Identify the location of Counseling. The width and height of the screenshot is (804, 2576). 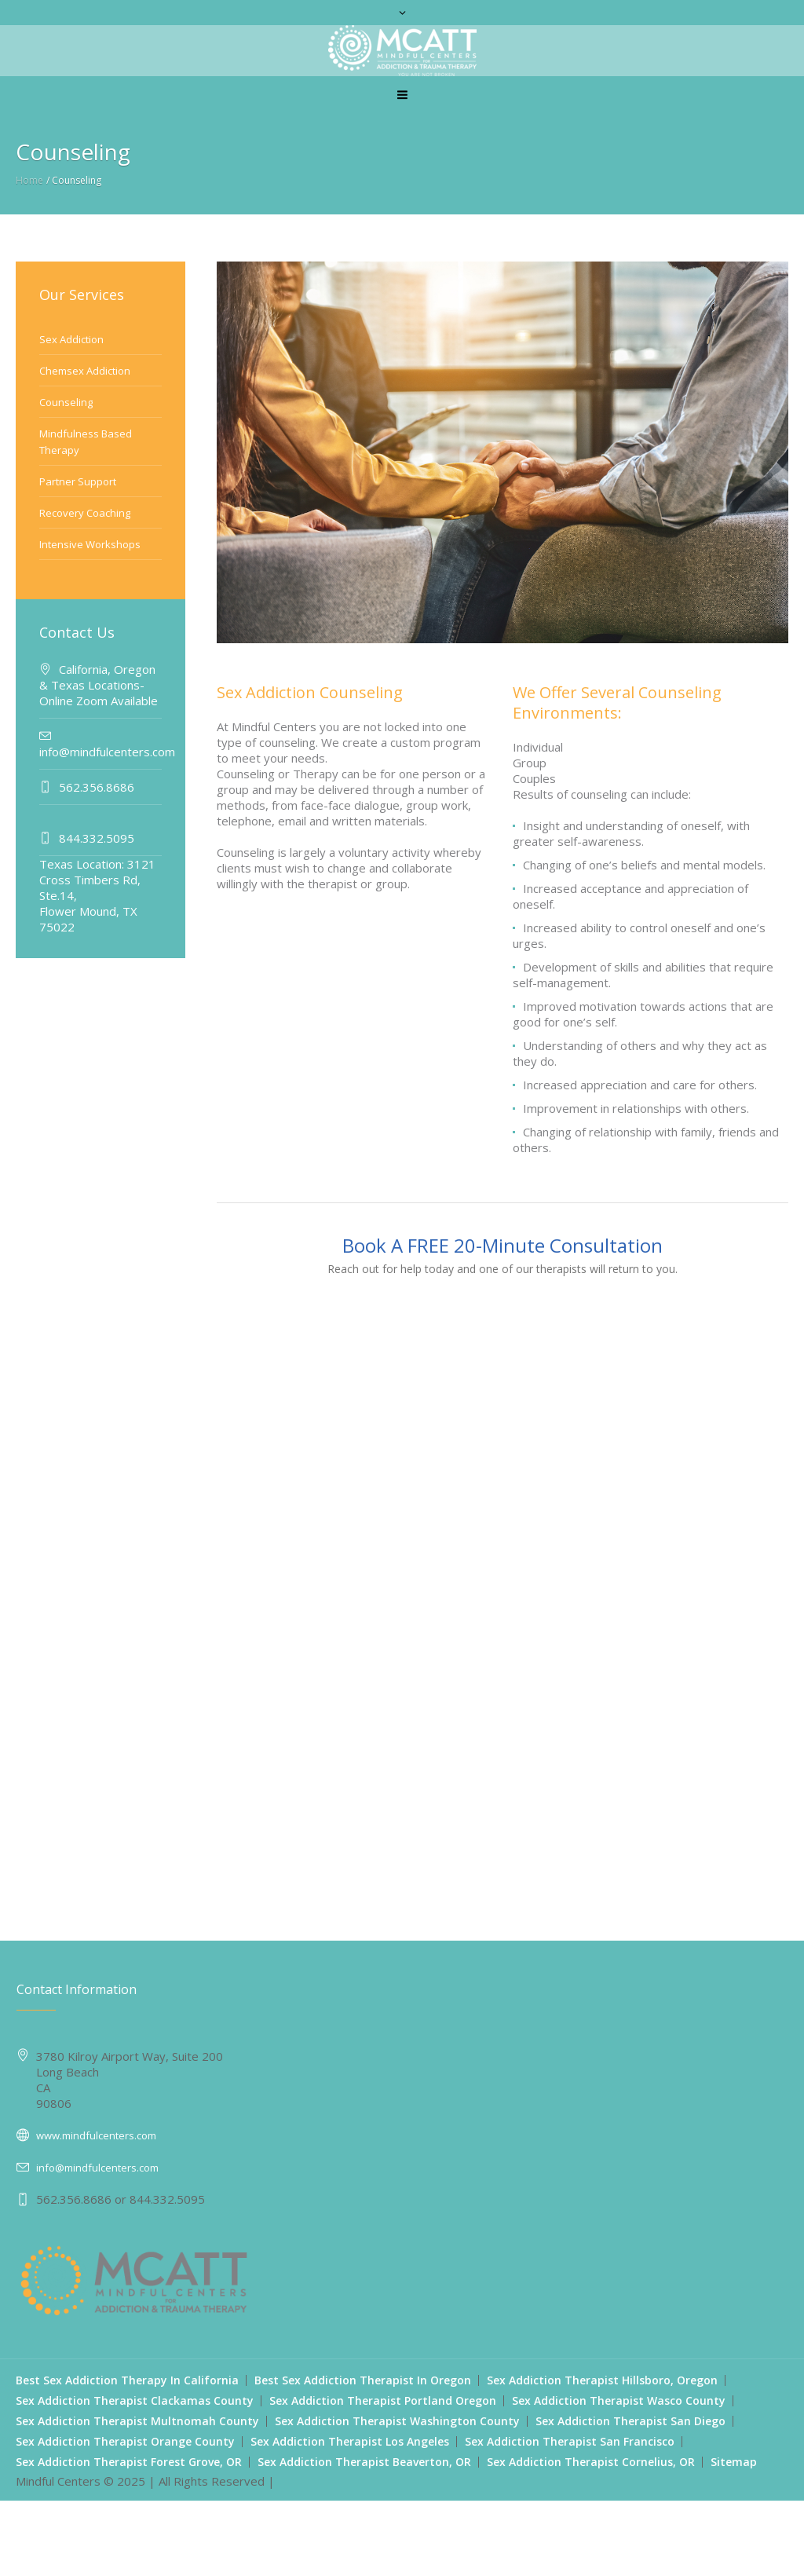
(66, 402).